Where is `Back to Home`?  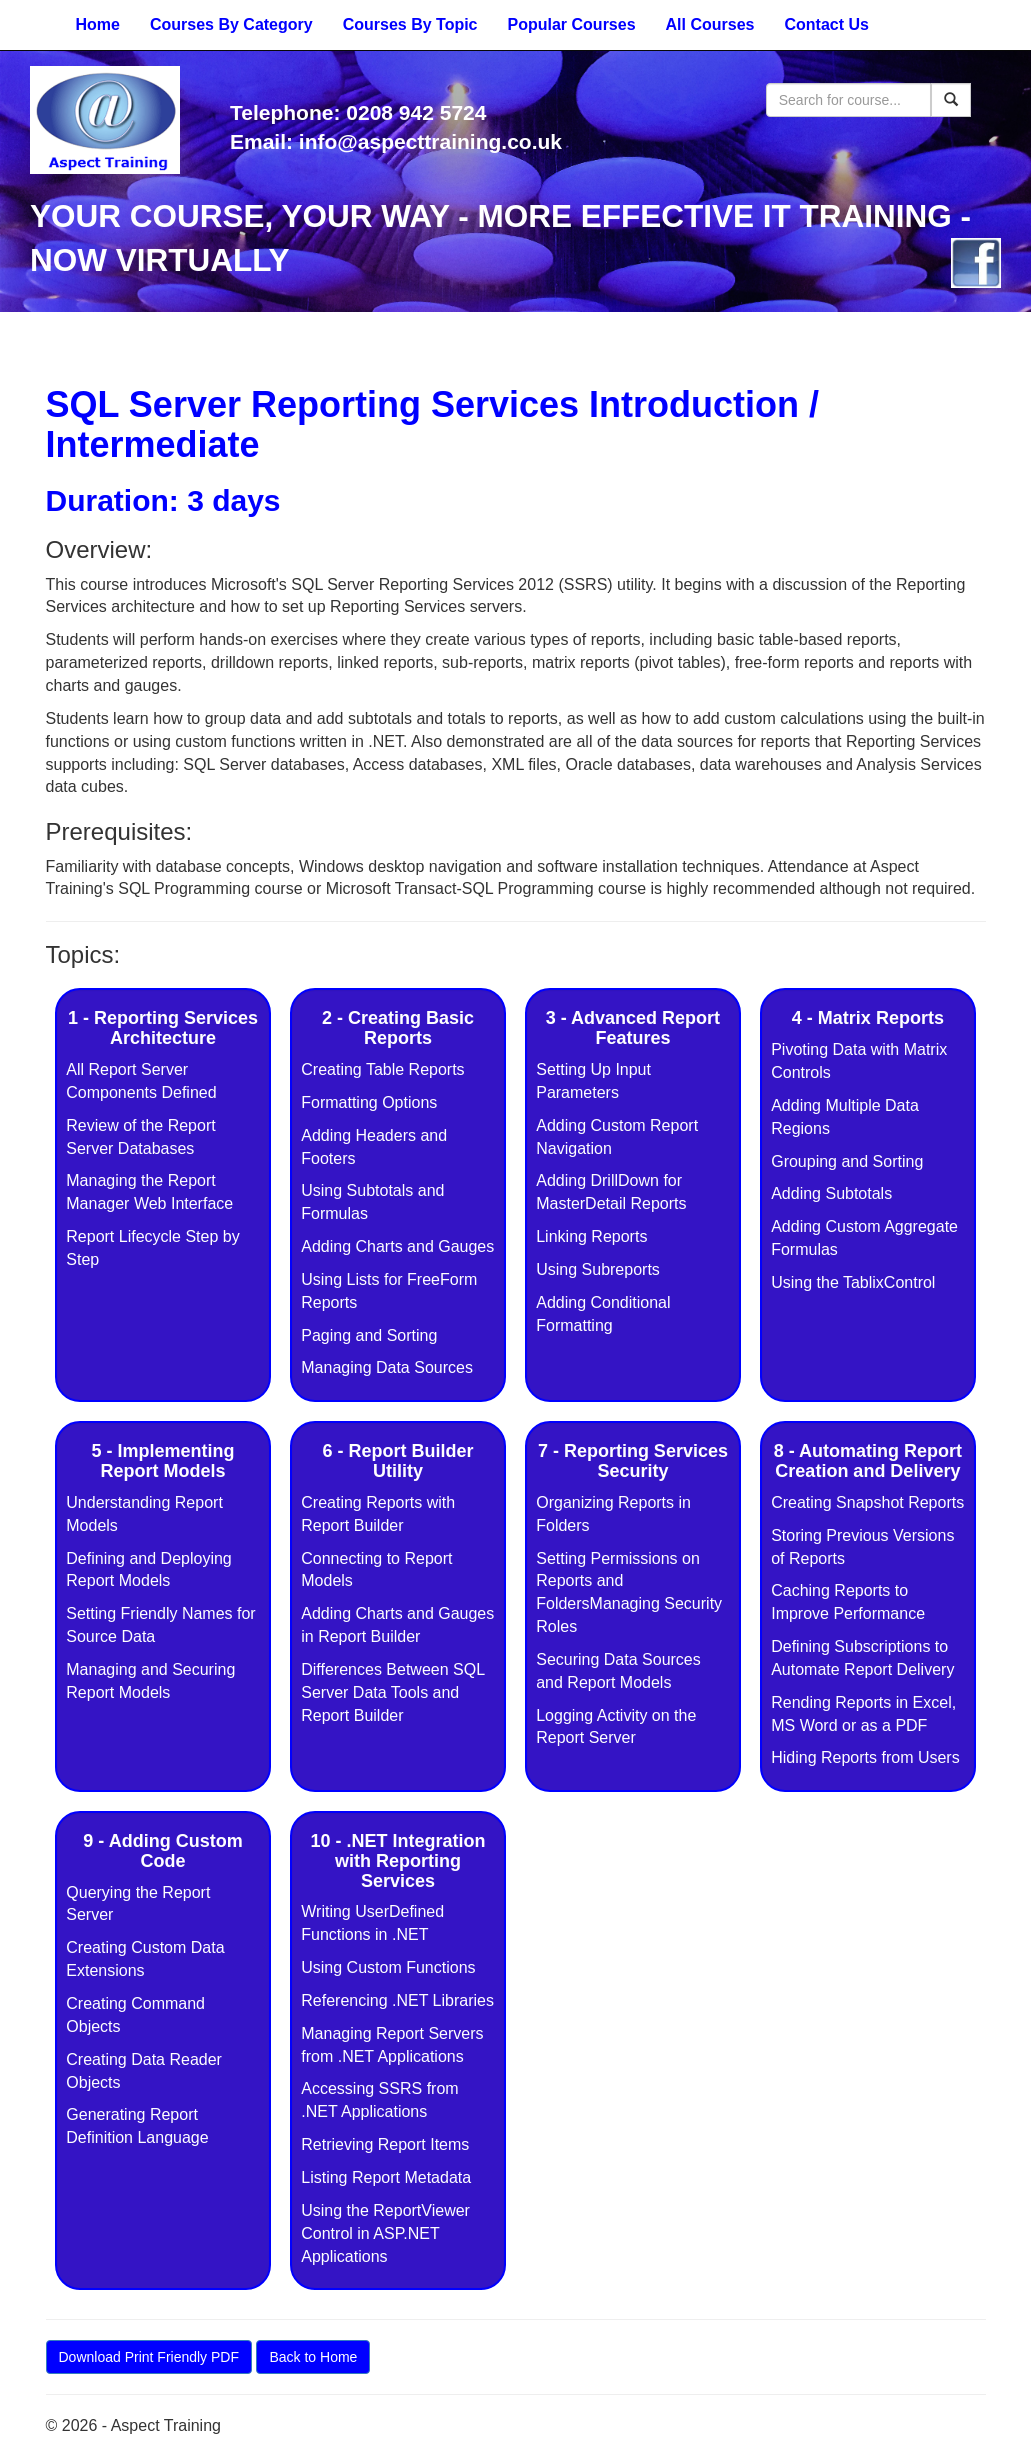
Back to Home is located at coordinates (313, 2357).